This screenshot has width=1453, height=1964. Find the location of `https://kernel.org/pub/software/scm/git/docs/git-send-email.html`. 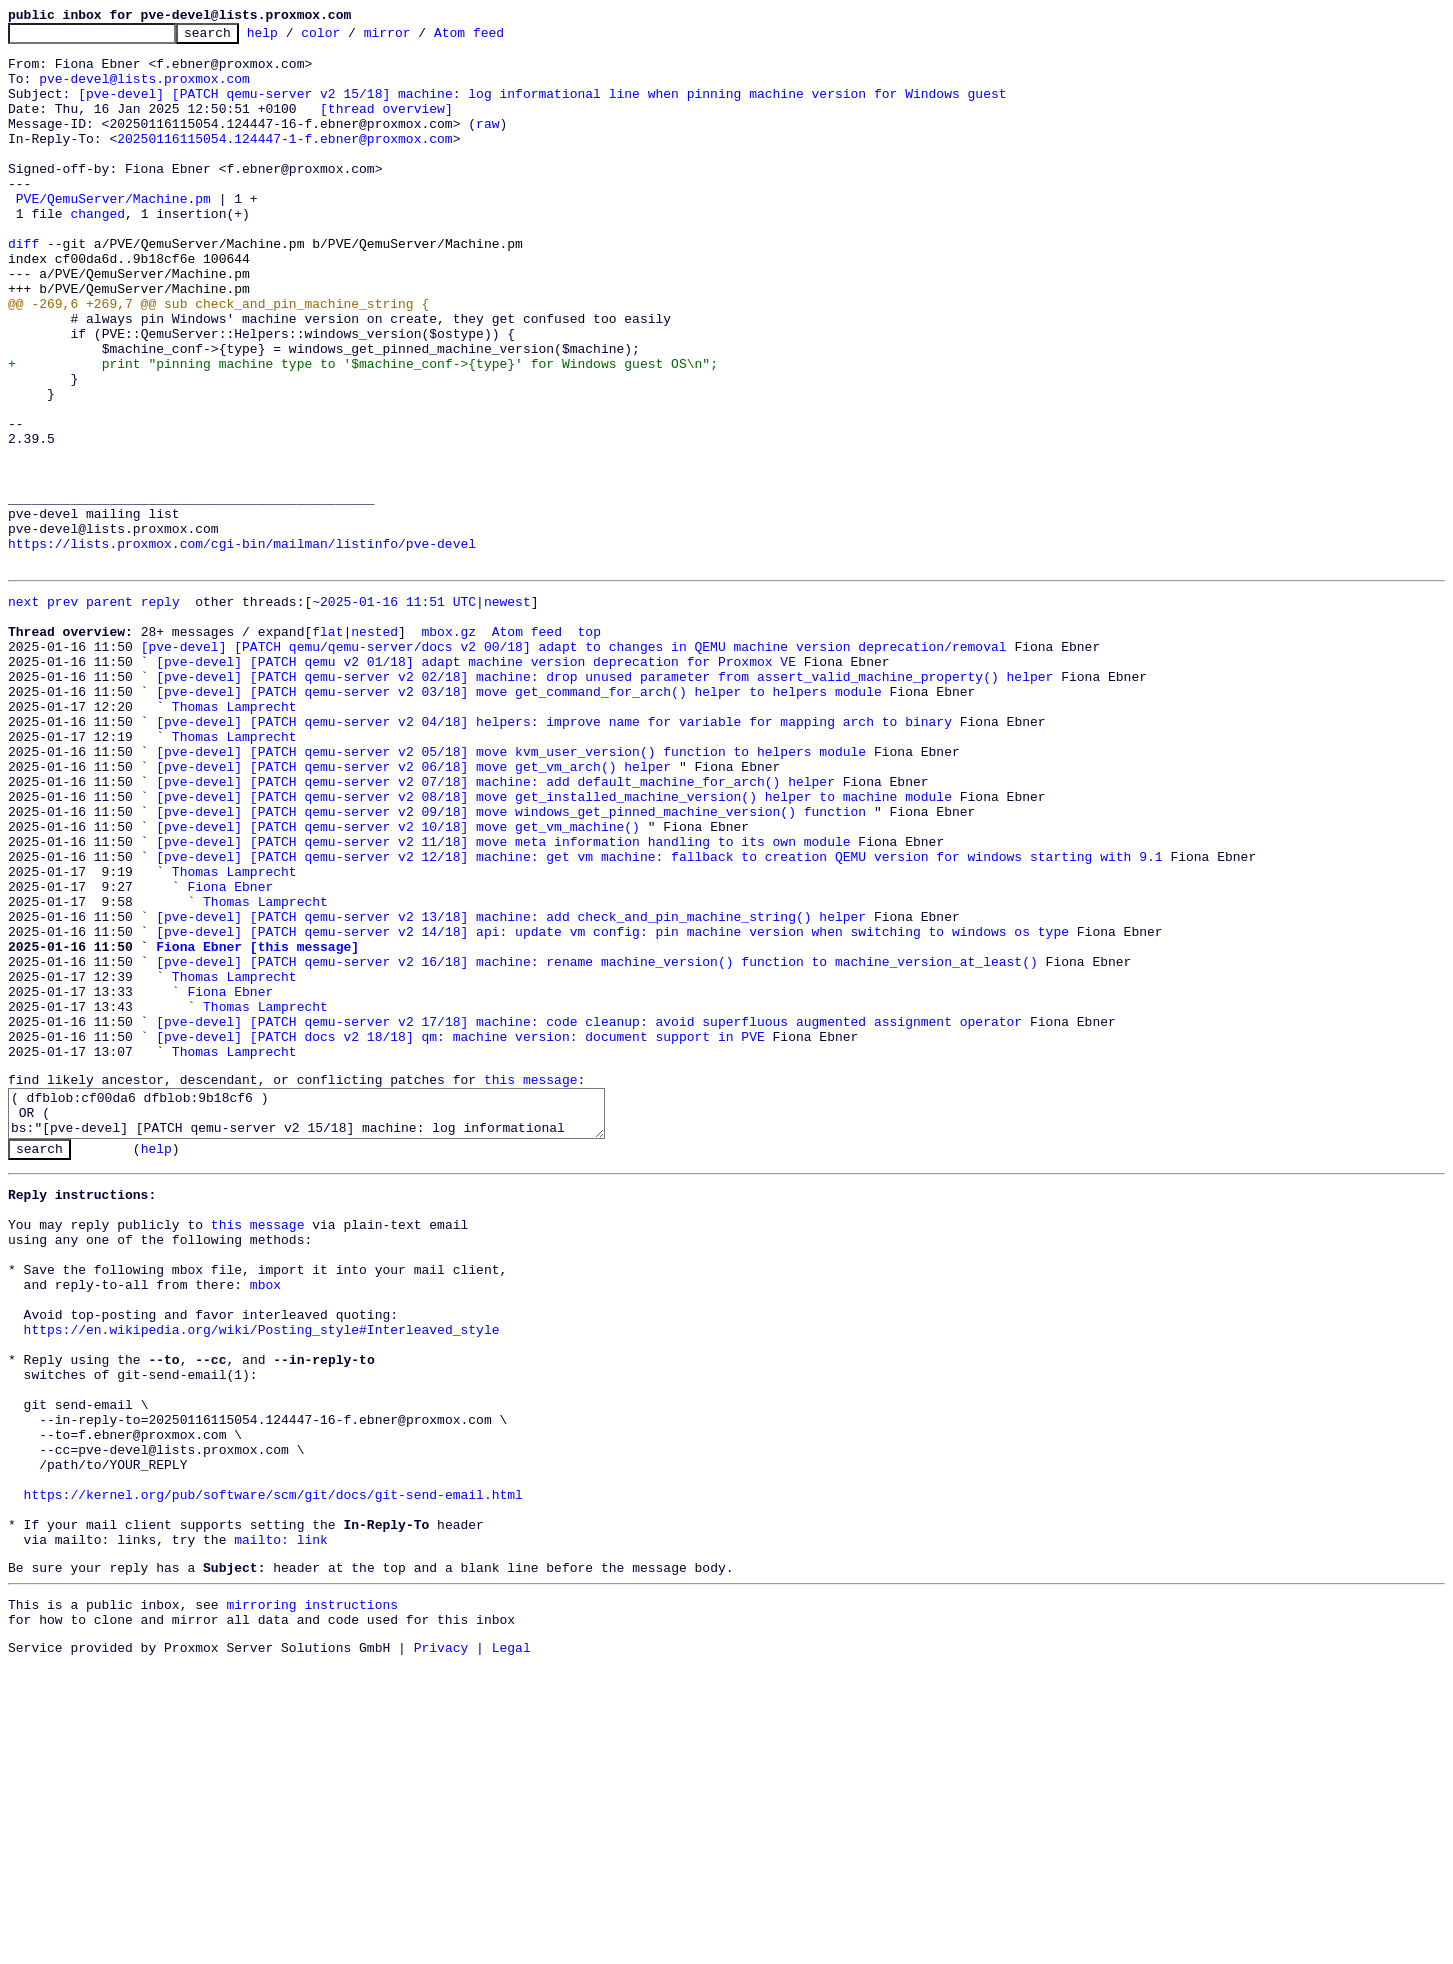

https://kernel.org/pub/software/scm/git/docs/git-send-email.html is located at coordinates (273, 1773).